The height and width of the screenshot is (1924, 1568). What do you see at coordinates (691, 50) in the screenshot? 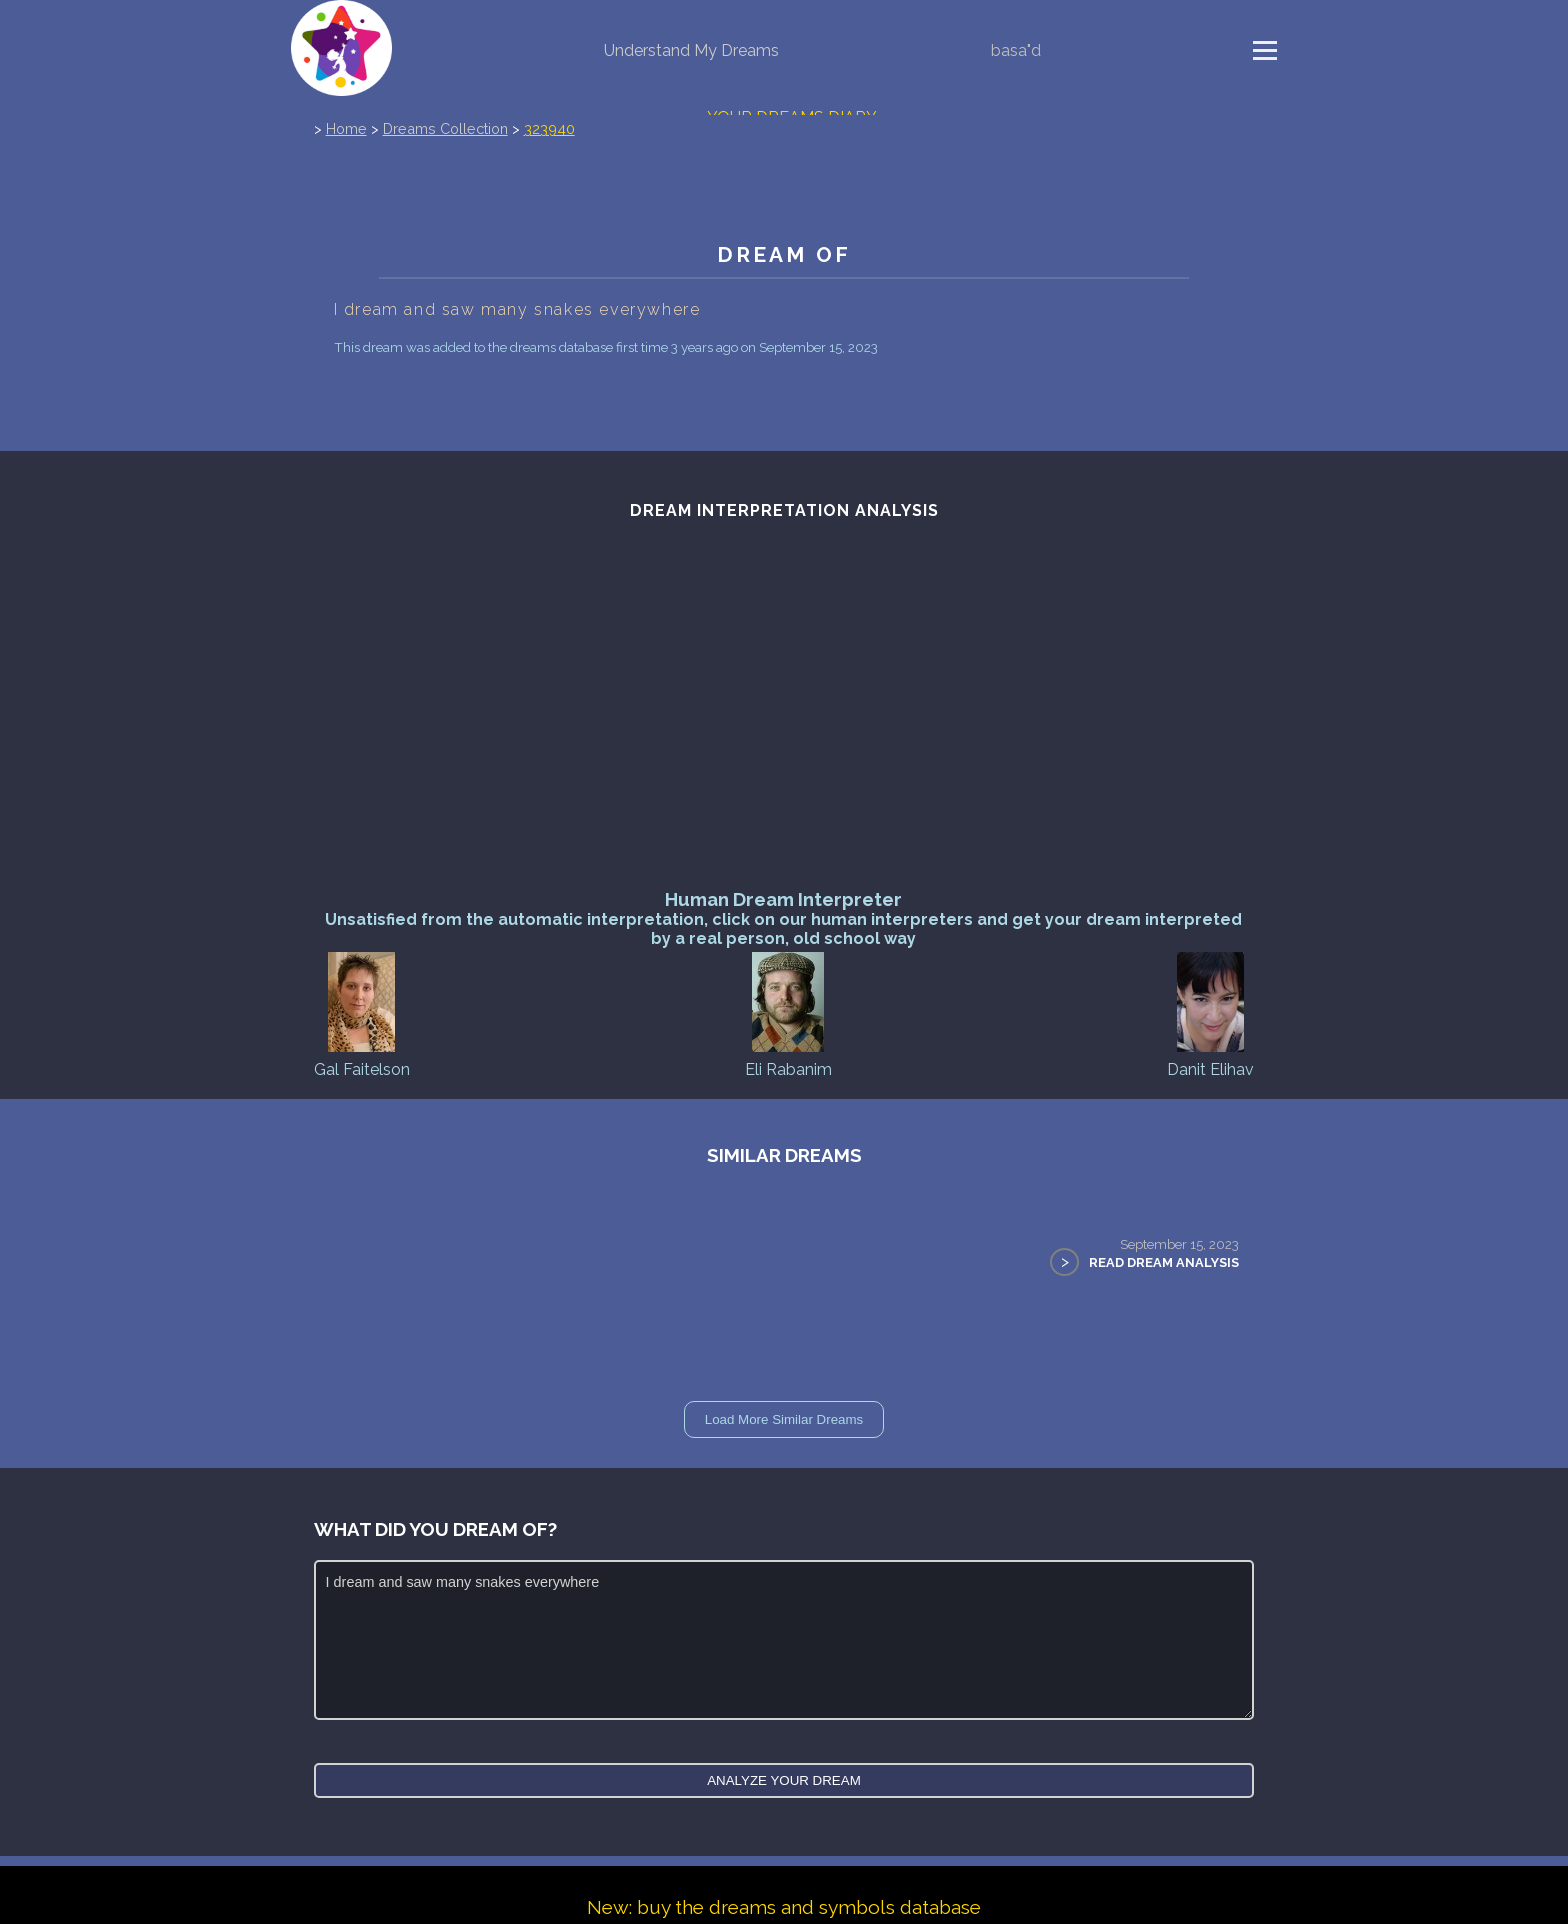
I see `Understand My Dreams` at bounding box center [691, 50].